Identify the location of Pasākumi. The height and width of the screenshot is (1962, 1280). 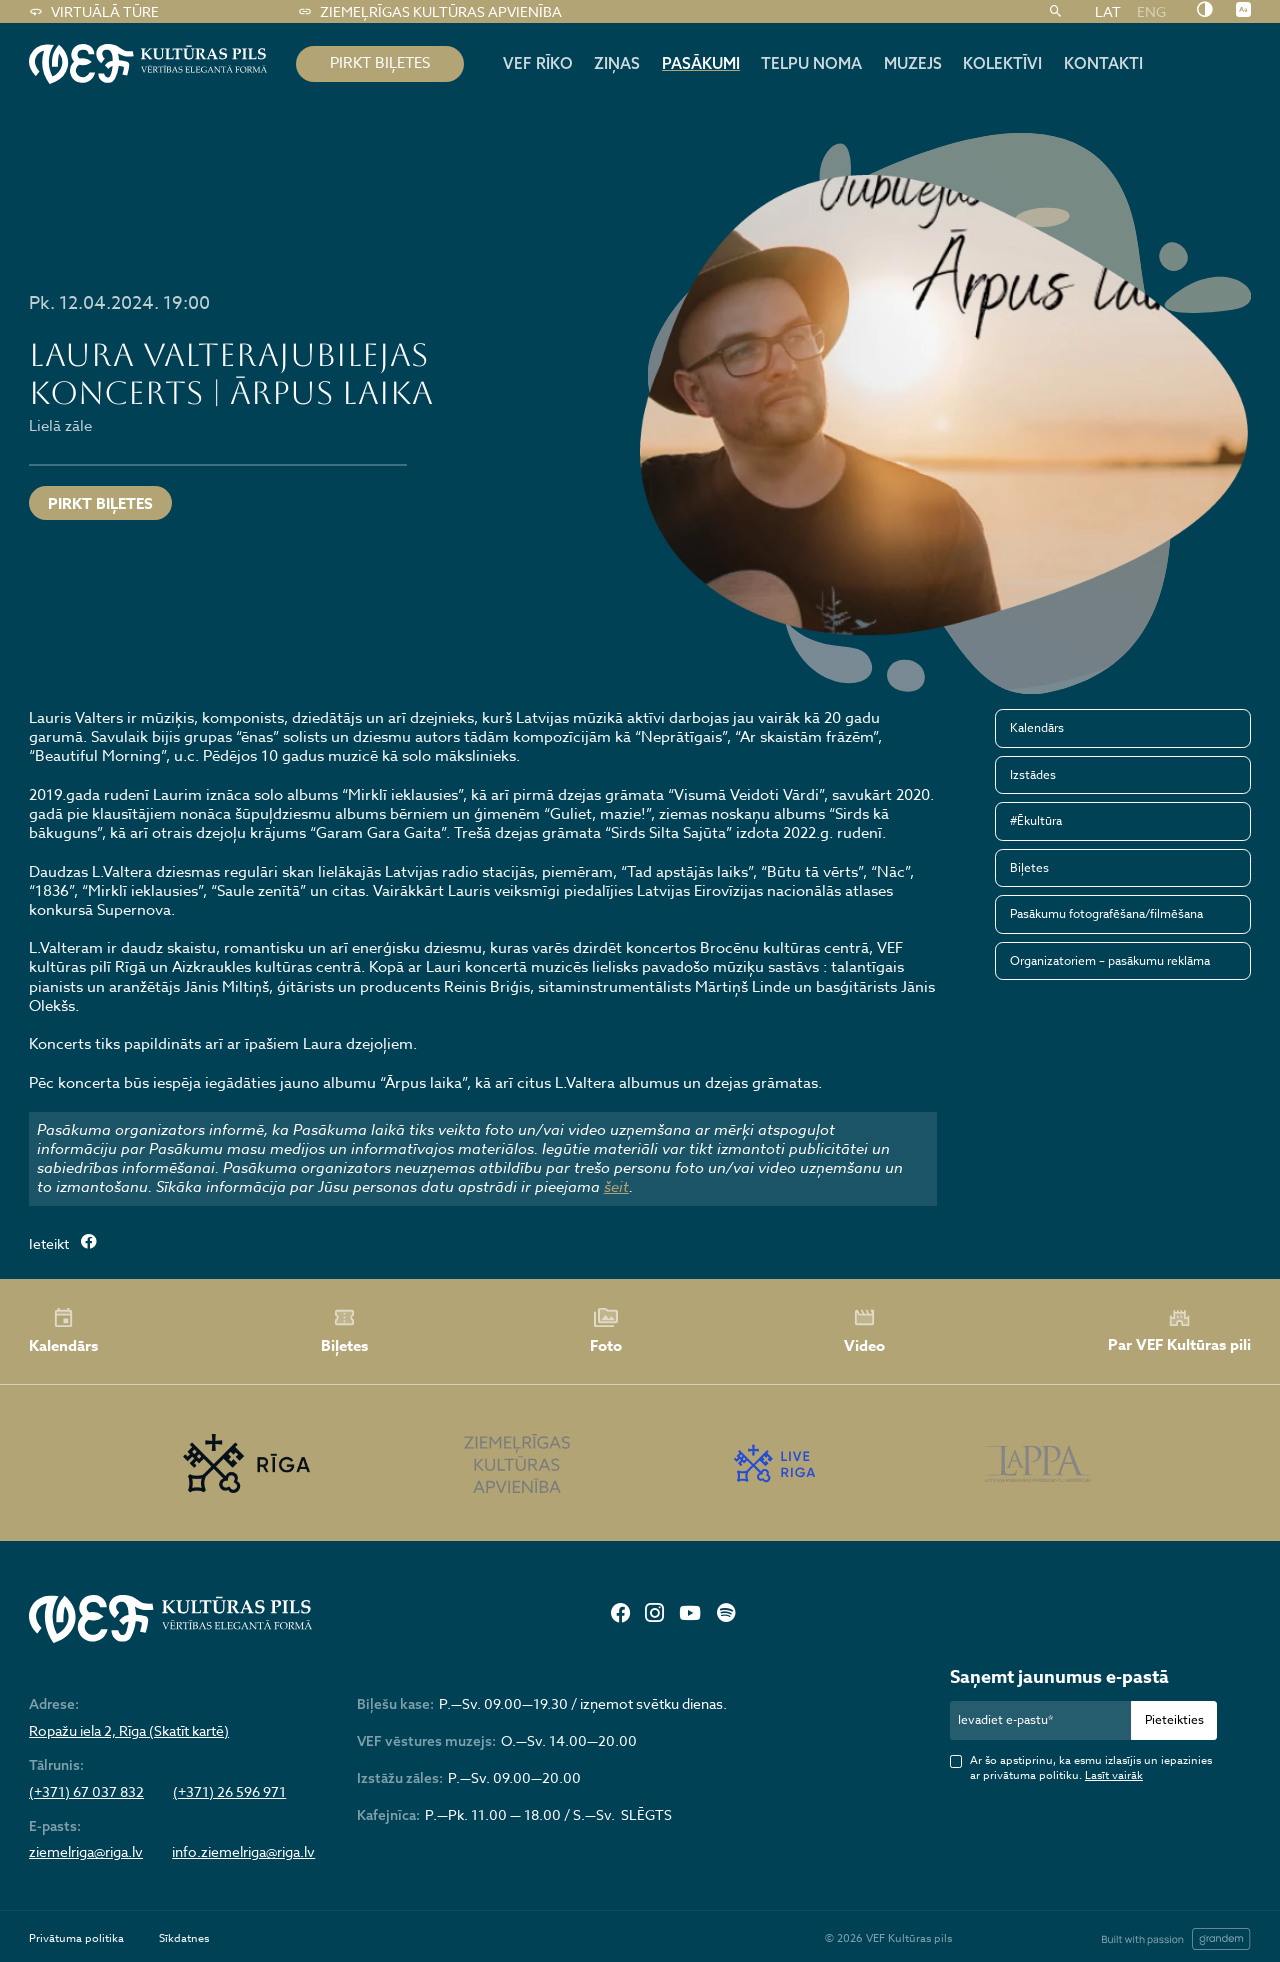
(701, 63).